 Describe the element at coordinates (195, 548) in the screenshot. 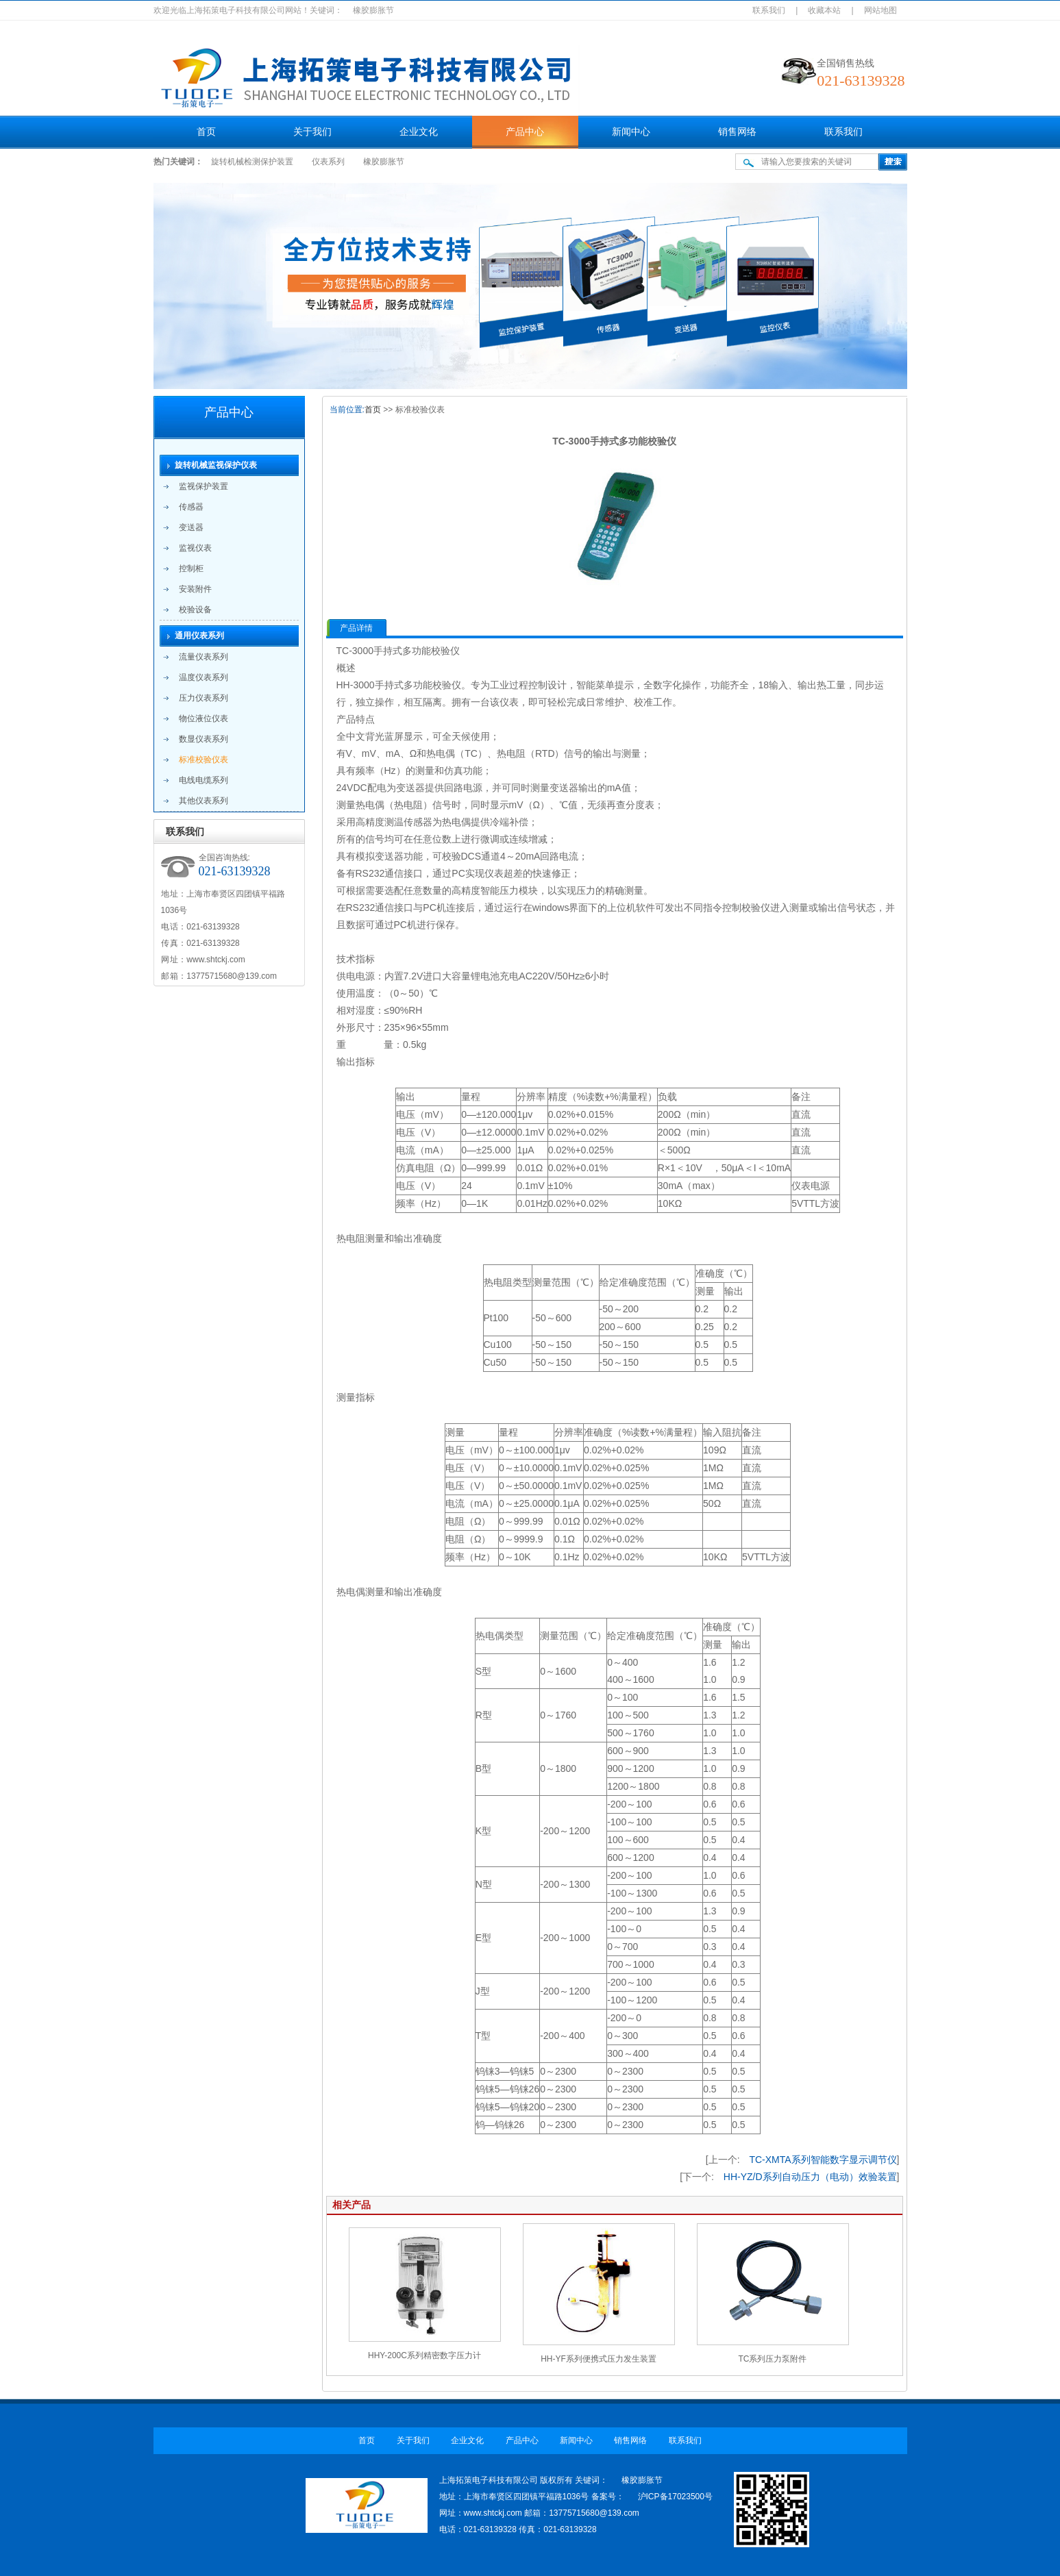

I see `监视仪表` at that location.